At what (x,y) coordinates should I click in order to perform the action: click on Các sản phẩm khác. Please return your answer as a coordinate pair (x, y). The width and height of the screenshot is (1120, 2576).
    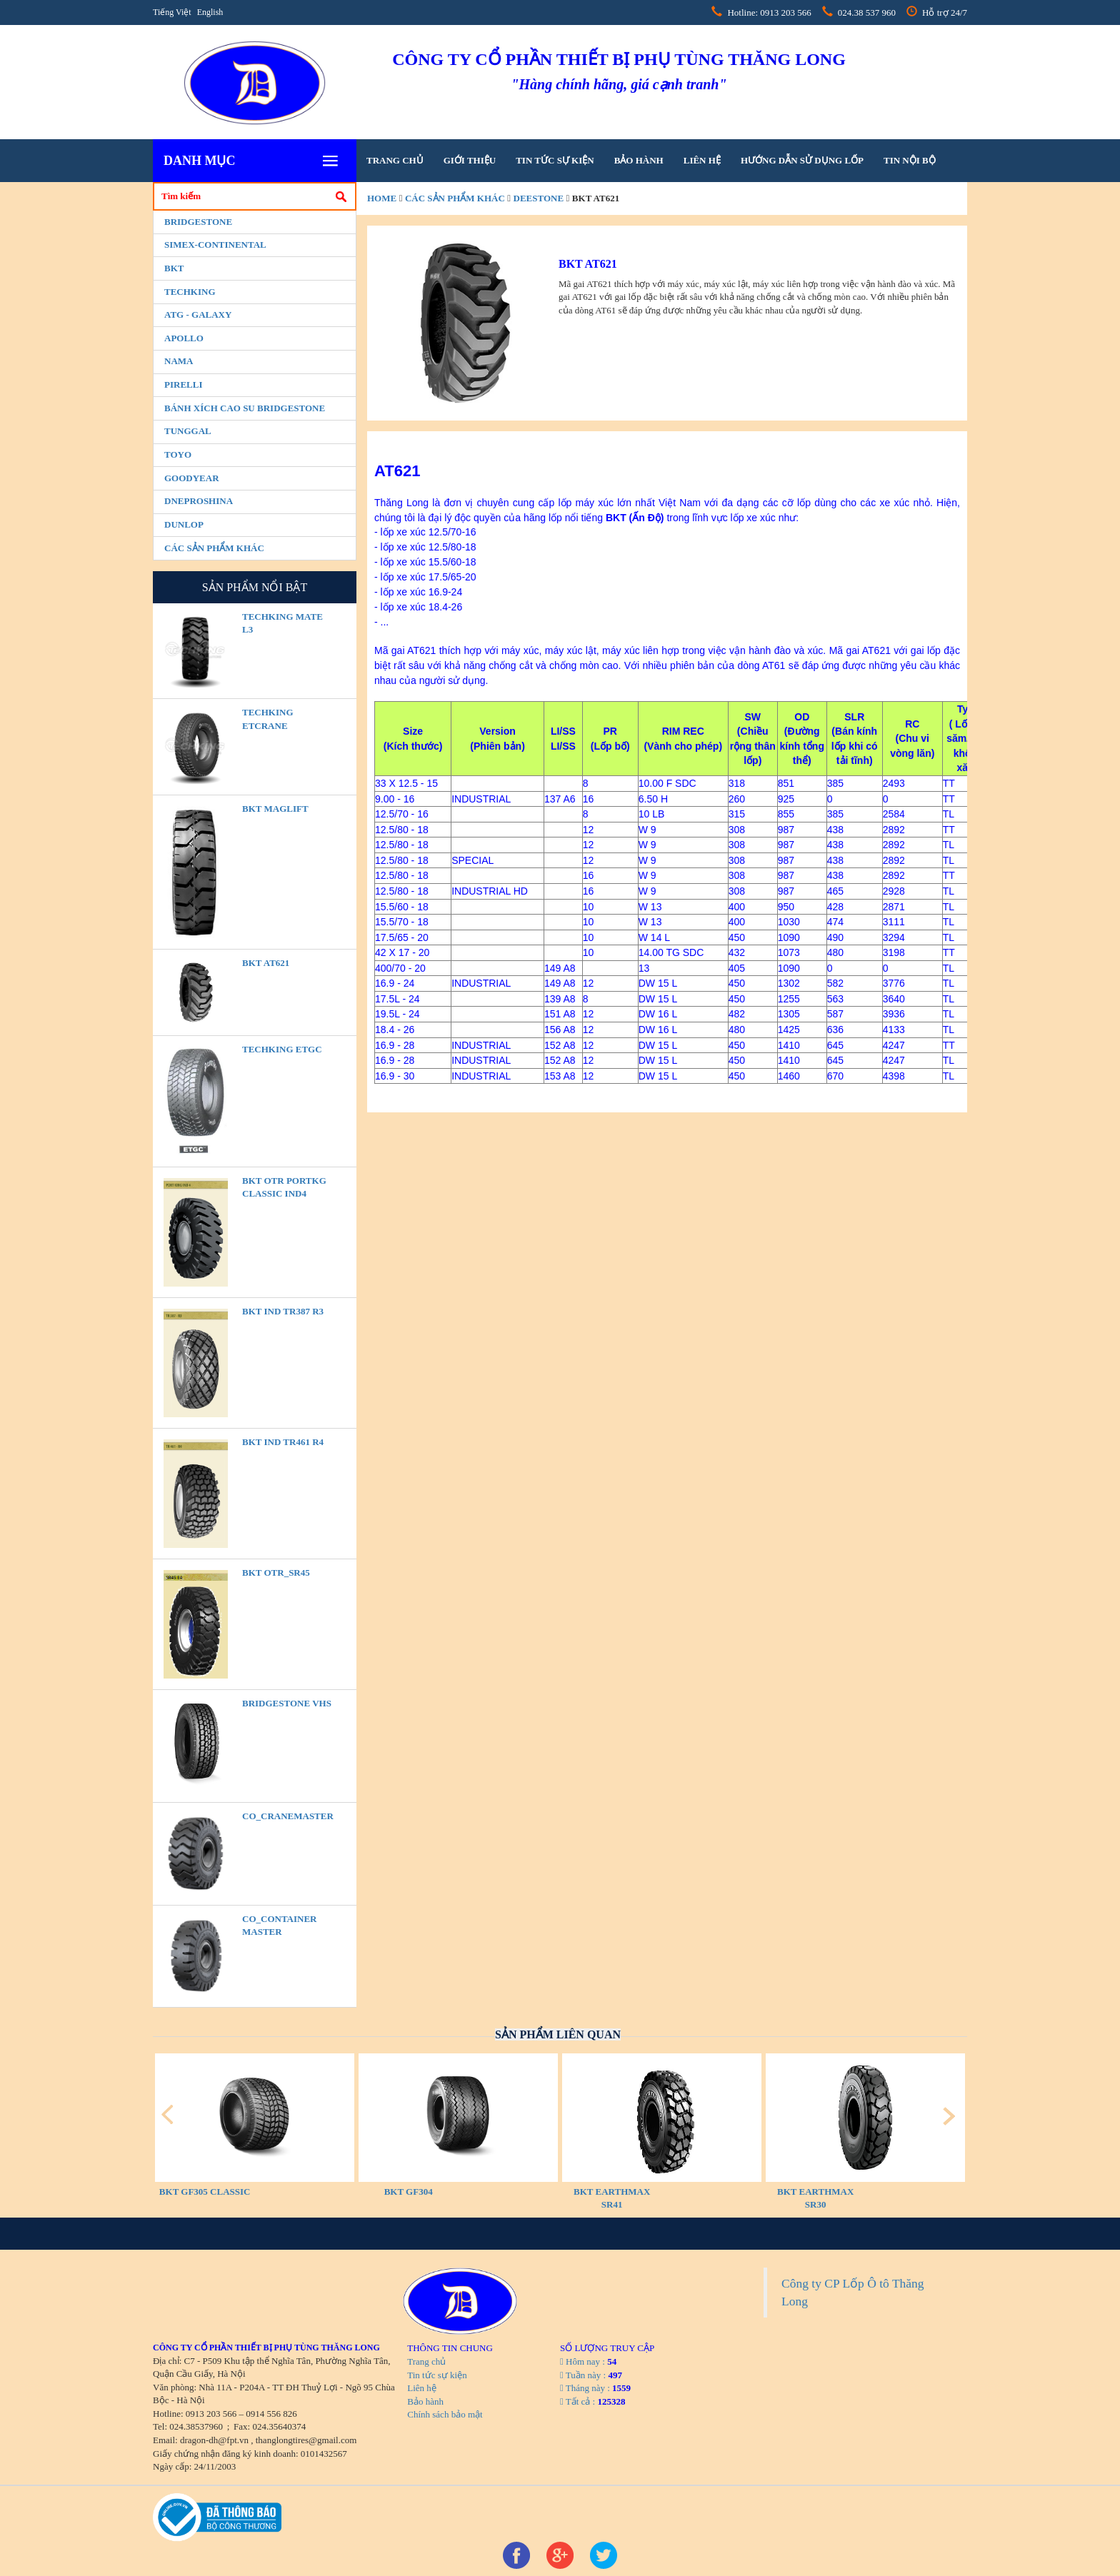
    Looking at the image, I should click on (214, 548).